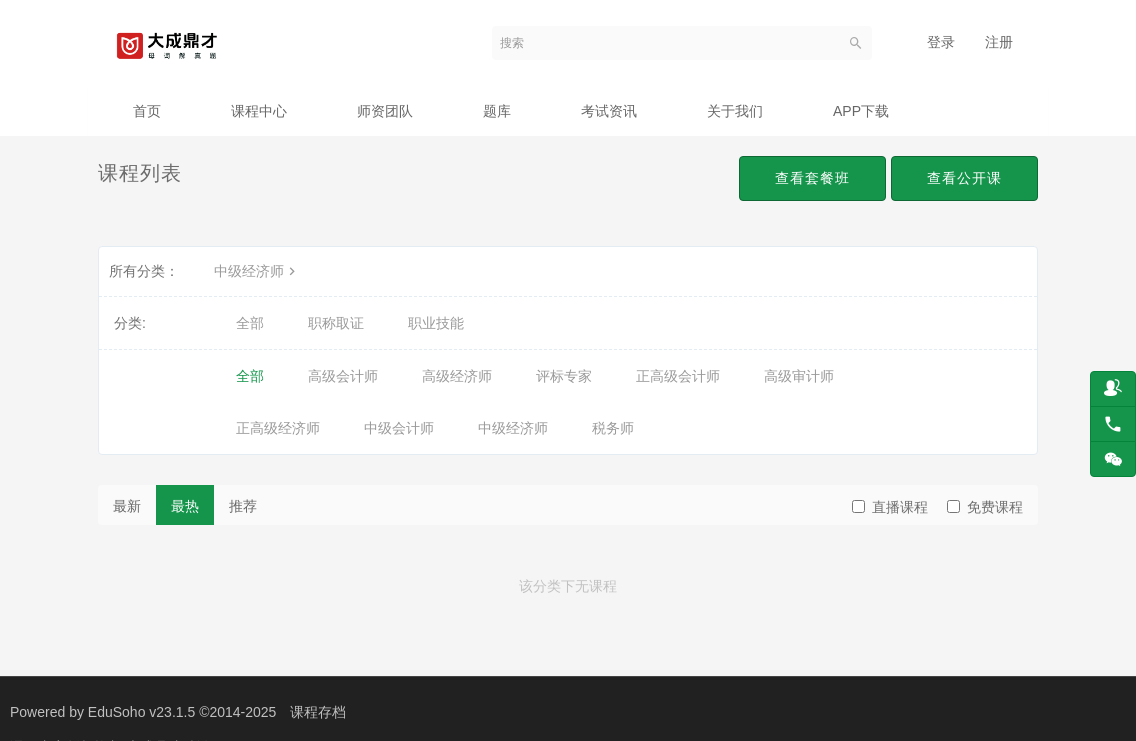 The height and width of the screenshot is (741, 1136). I want to click on 正高级会计师, so click(678, 376).